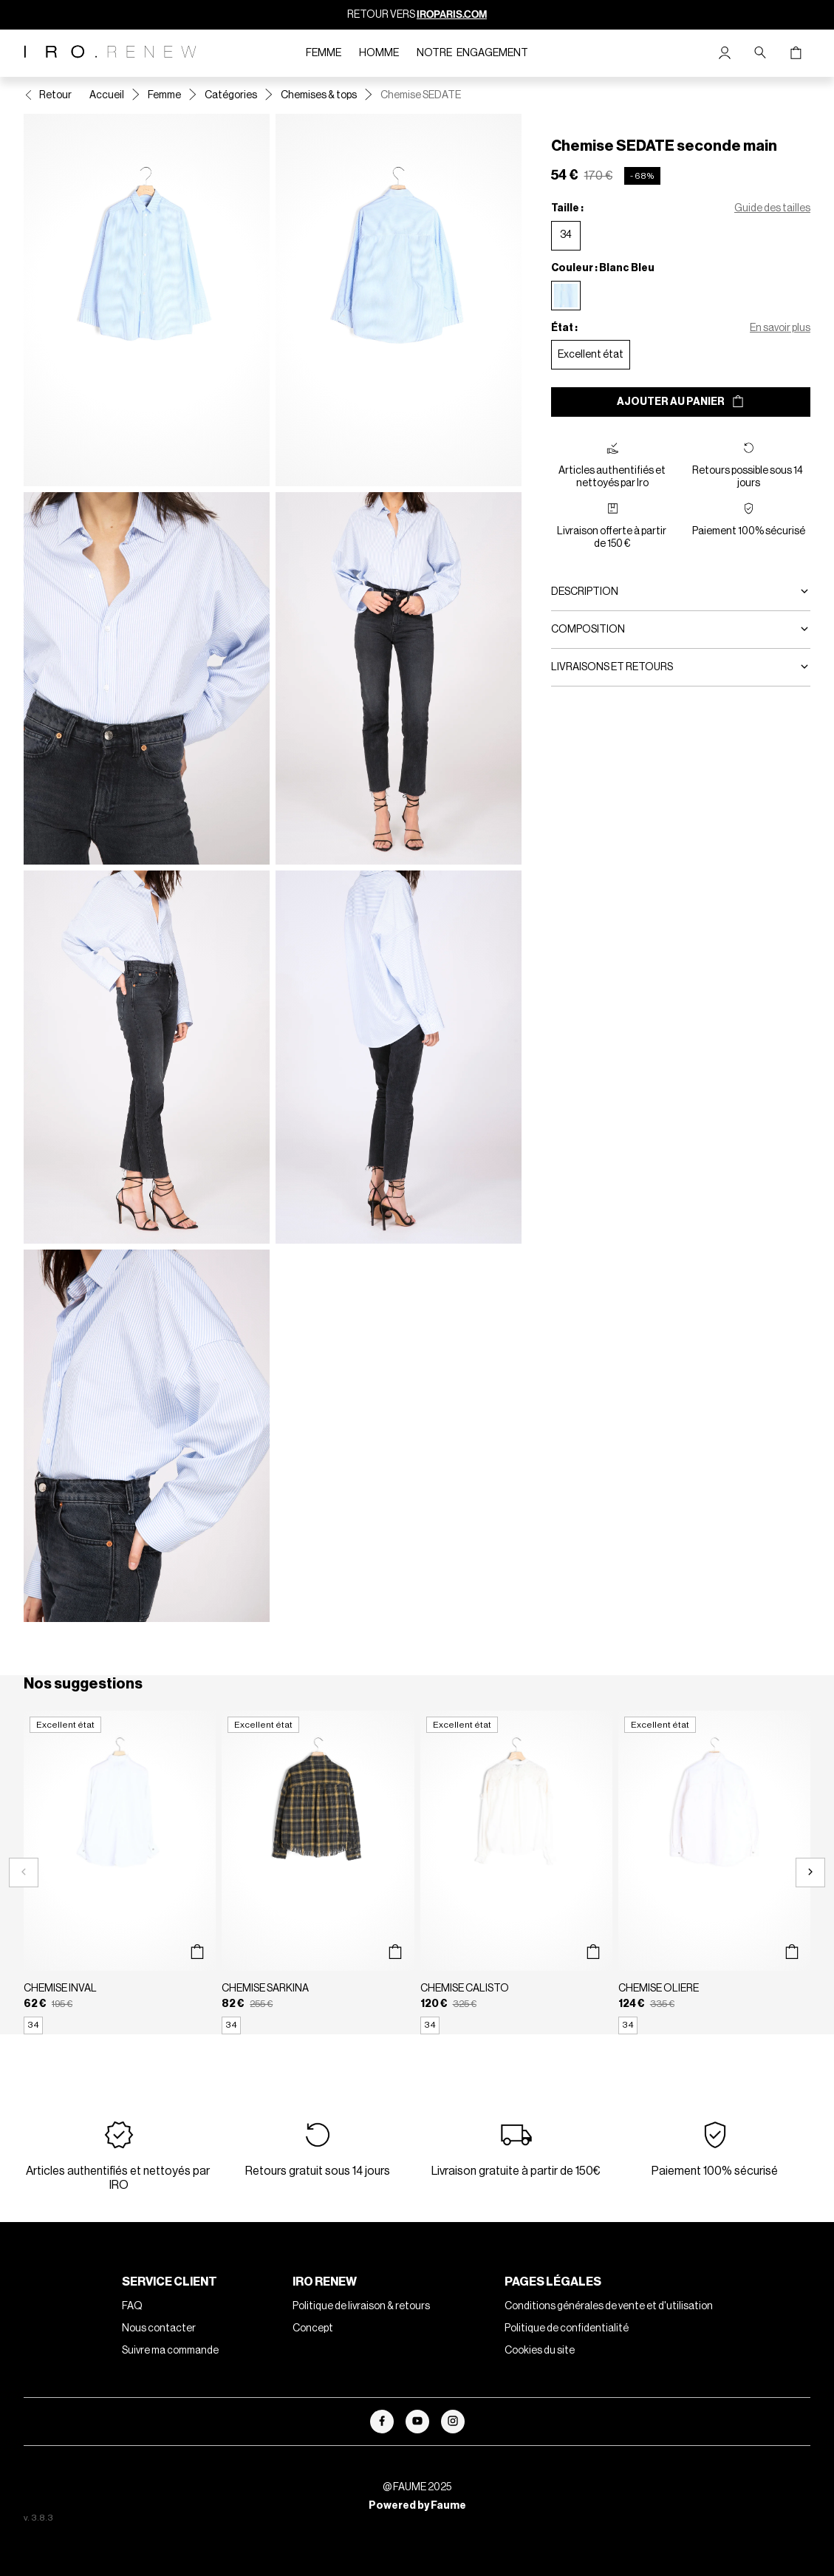 Image resolution: width=834 pixels, height=2576 pixels. Describe the element at coordinates (724, 53) in the screenshot. I see `[Bouton compte utilisateur]` at that location.